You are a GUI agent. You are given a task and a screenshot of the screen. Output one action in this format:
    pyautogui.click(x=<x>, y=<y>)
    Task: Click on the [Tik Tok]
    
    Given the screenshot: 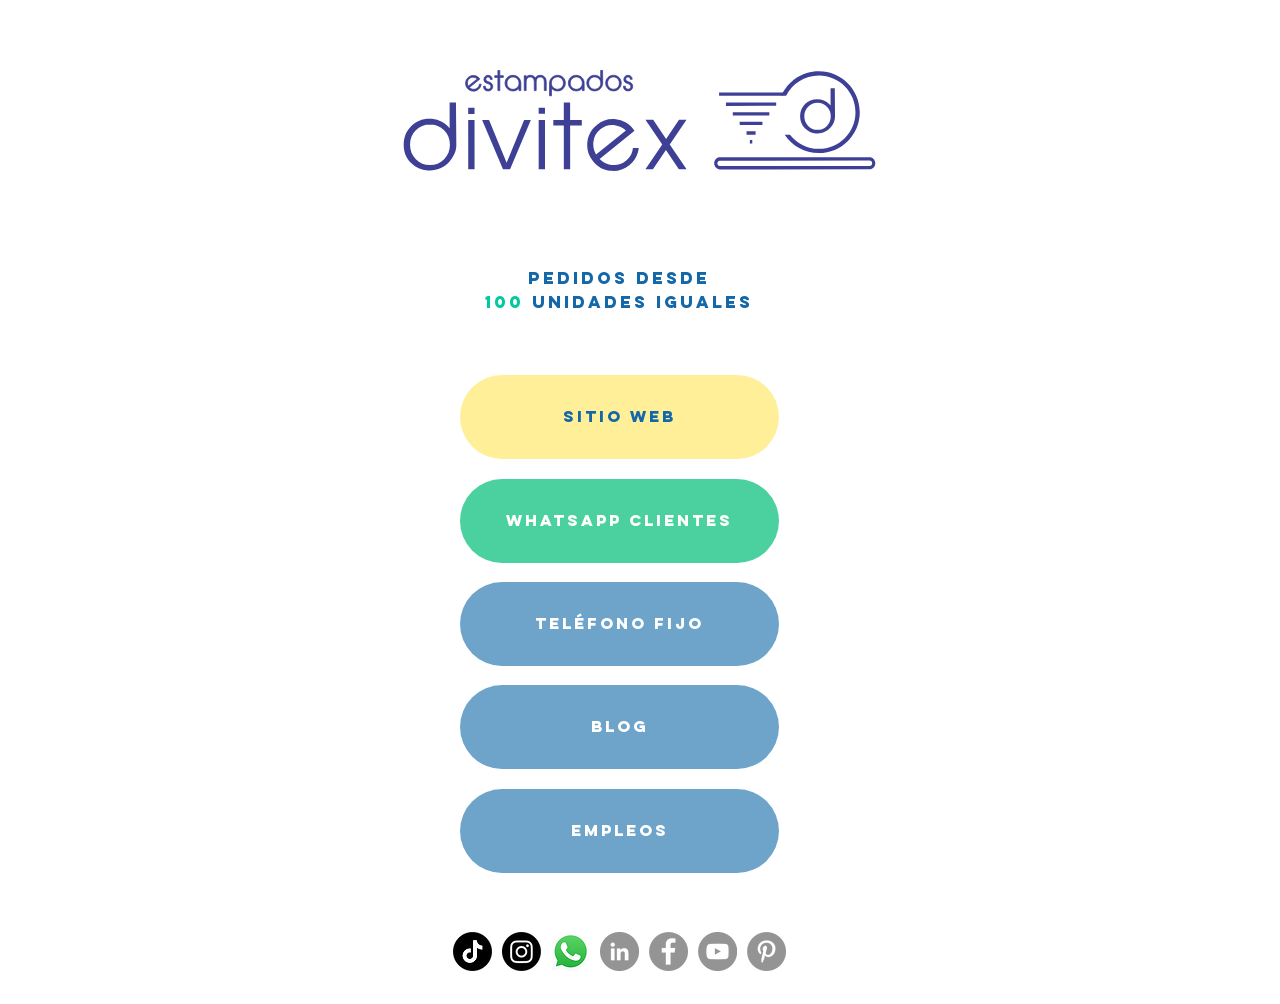 What is the action you would take?
    pyautogui.click(x=472, y=951)
    